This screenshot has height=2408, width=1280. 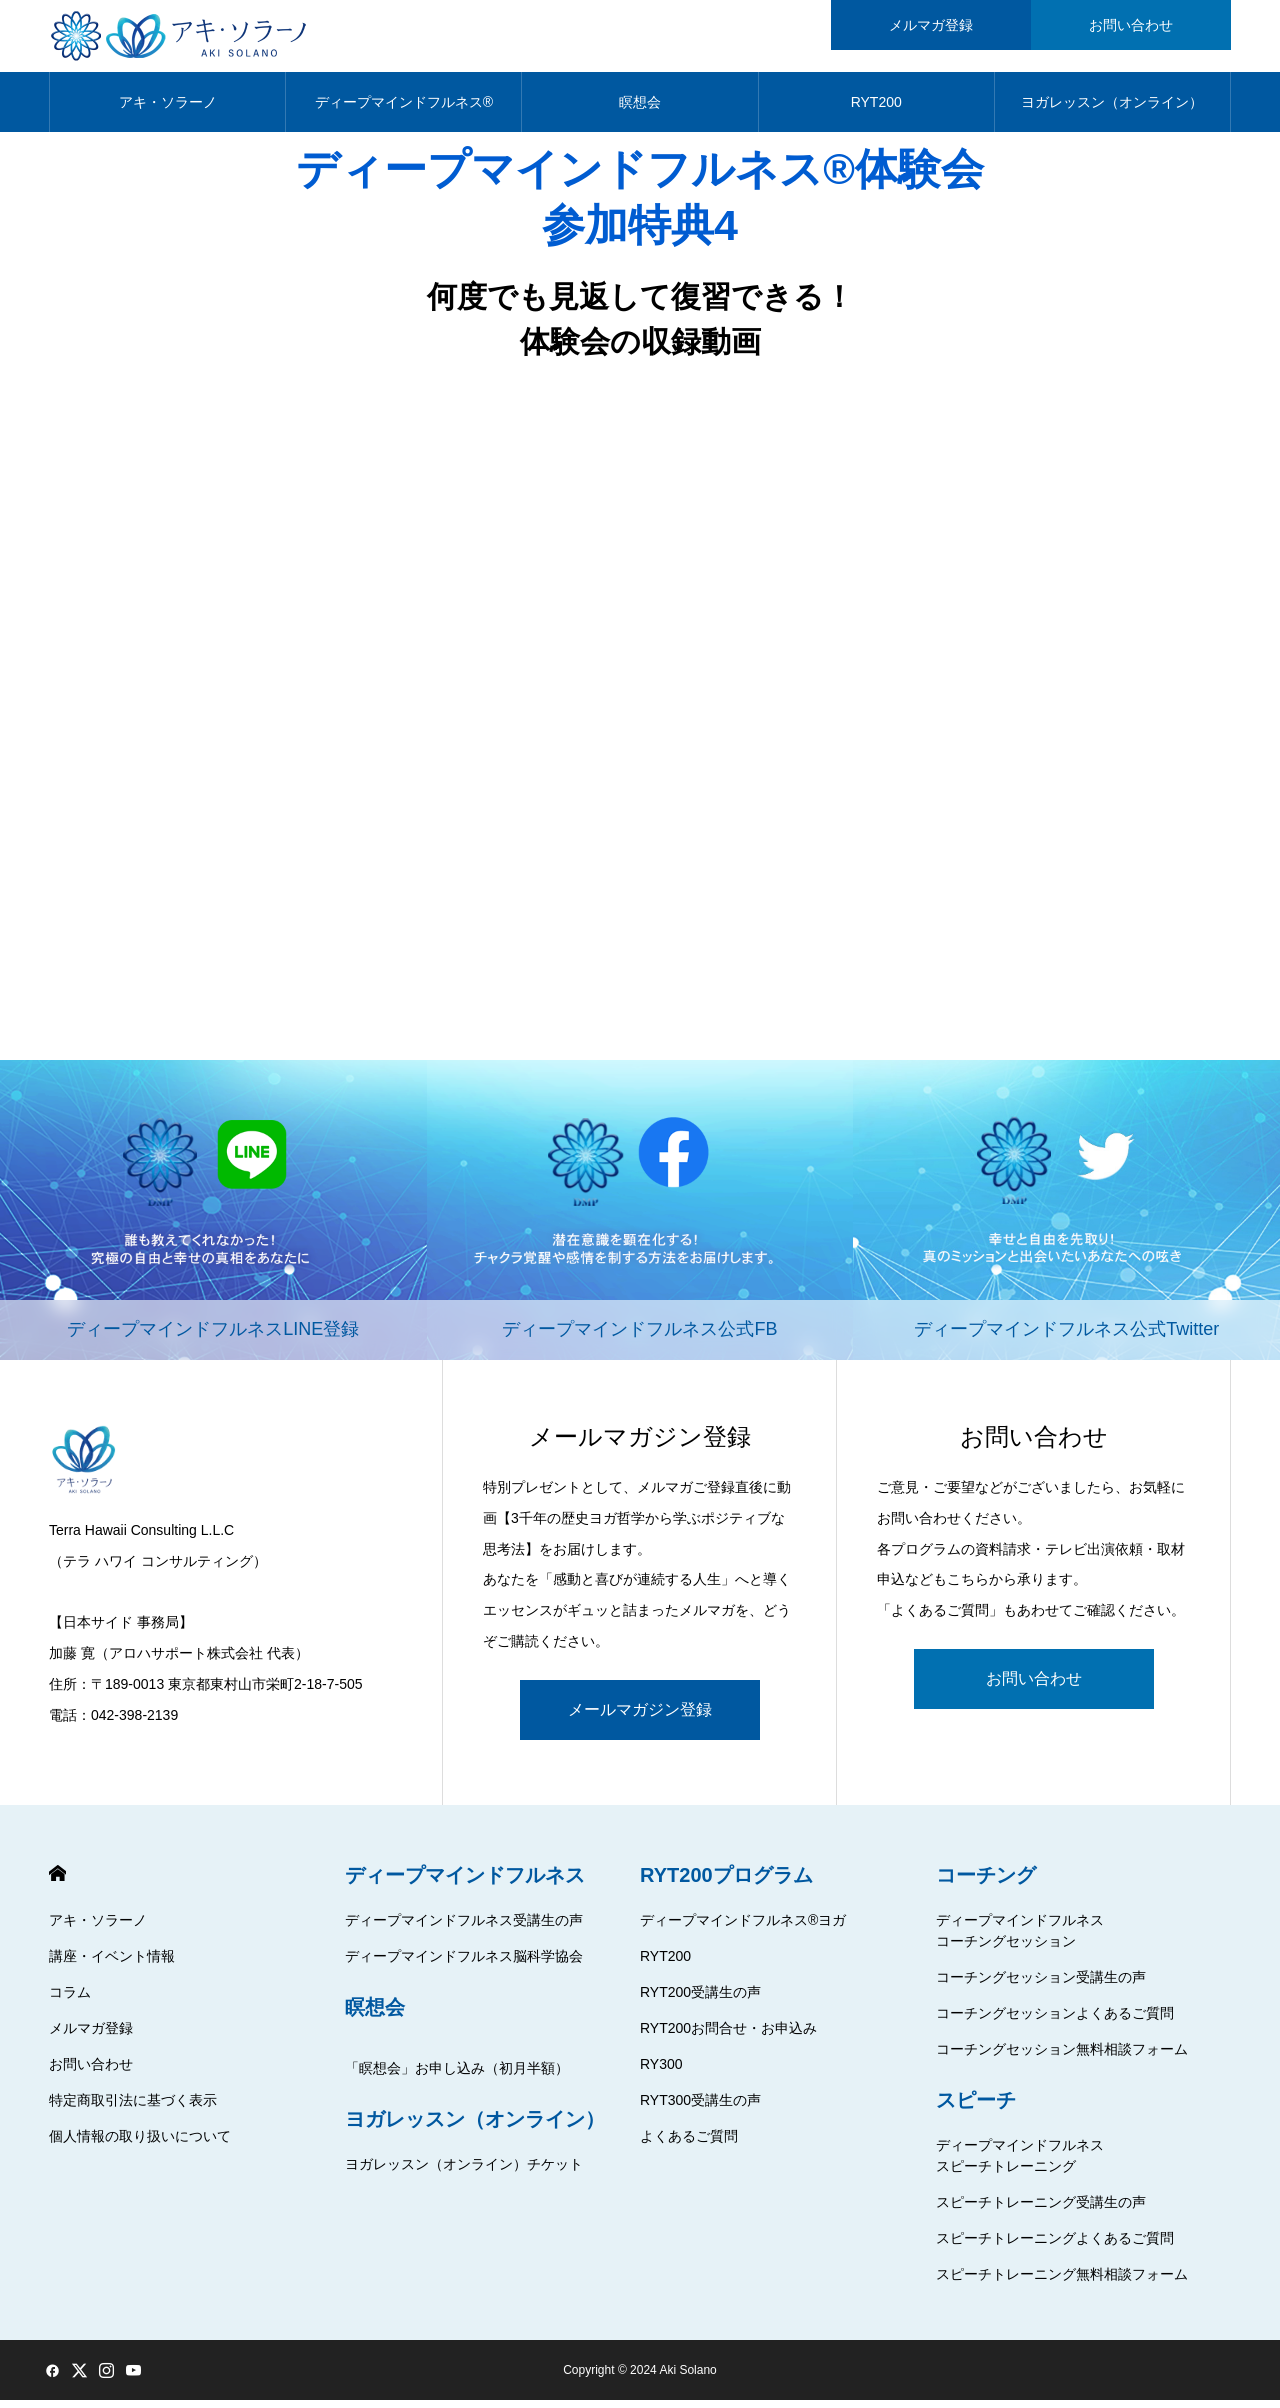 I want to click on 個人情報の取り扱いについて, so click(x=140, y=2144).